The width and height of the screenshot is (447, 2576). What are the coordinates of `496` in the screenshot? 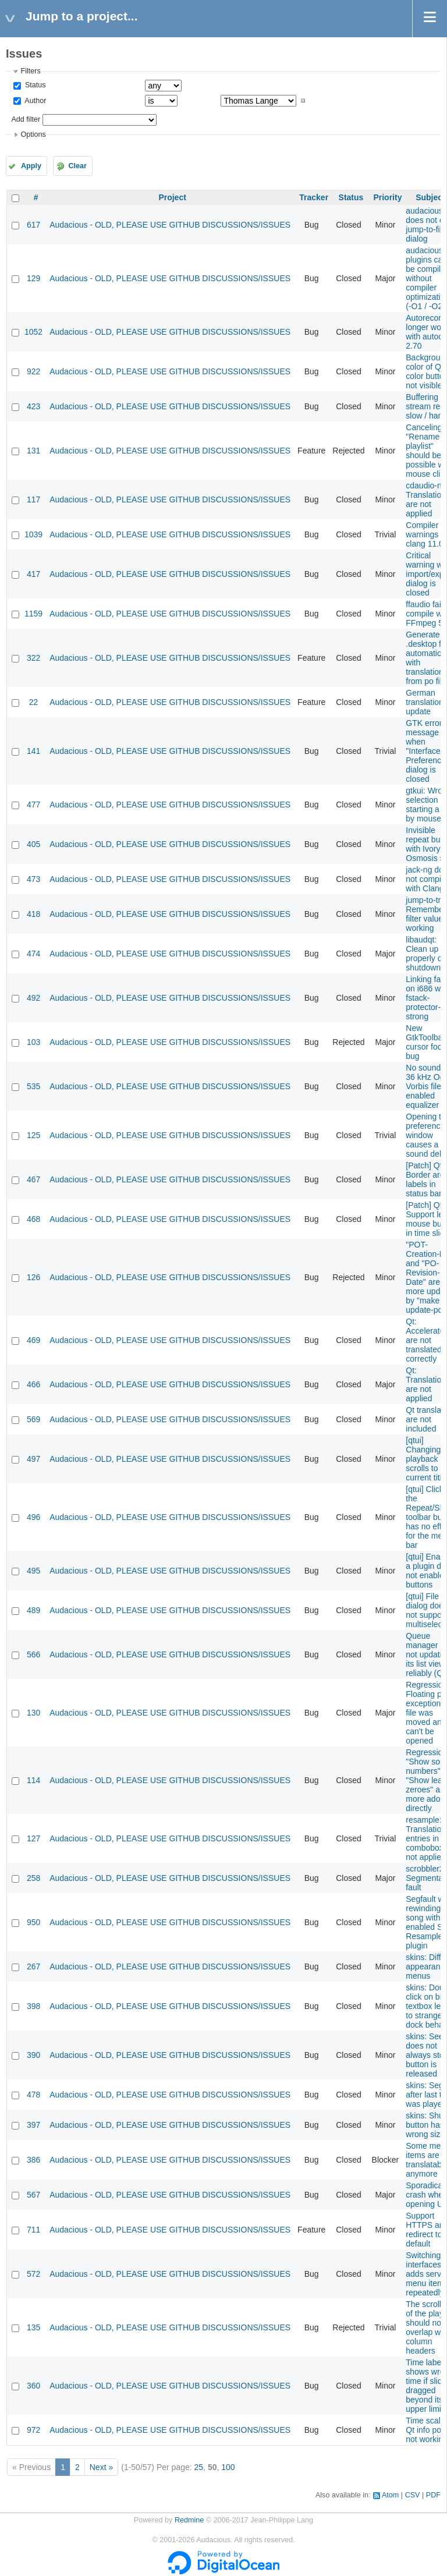 It's located at (33, 1517).